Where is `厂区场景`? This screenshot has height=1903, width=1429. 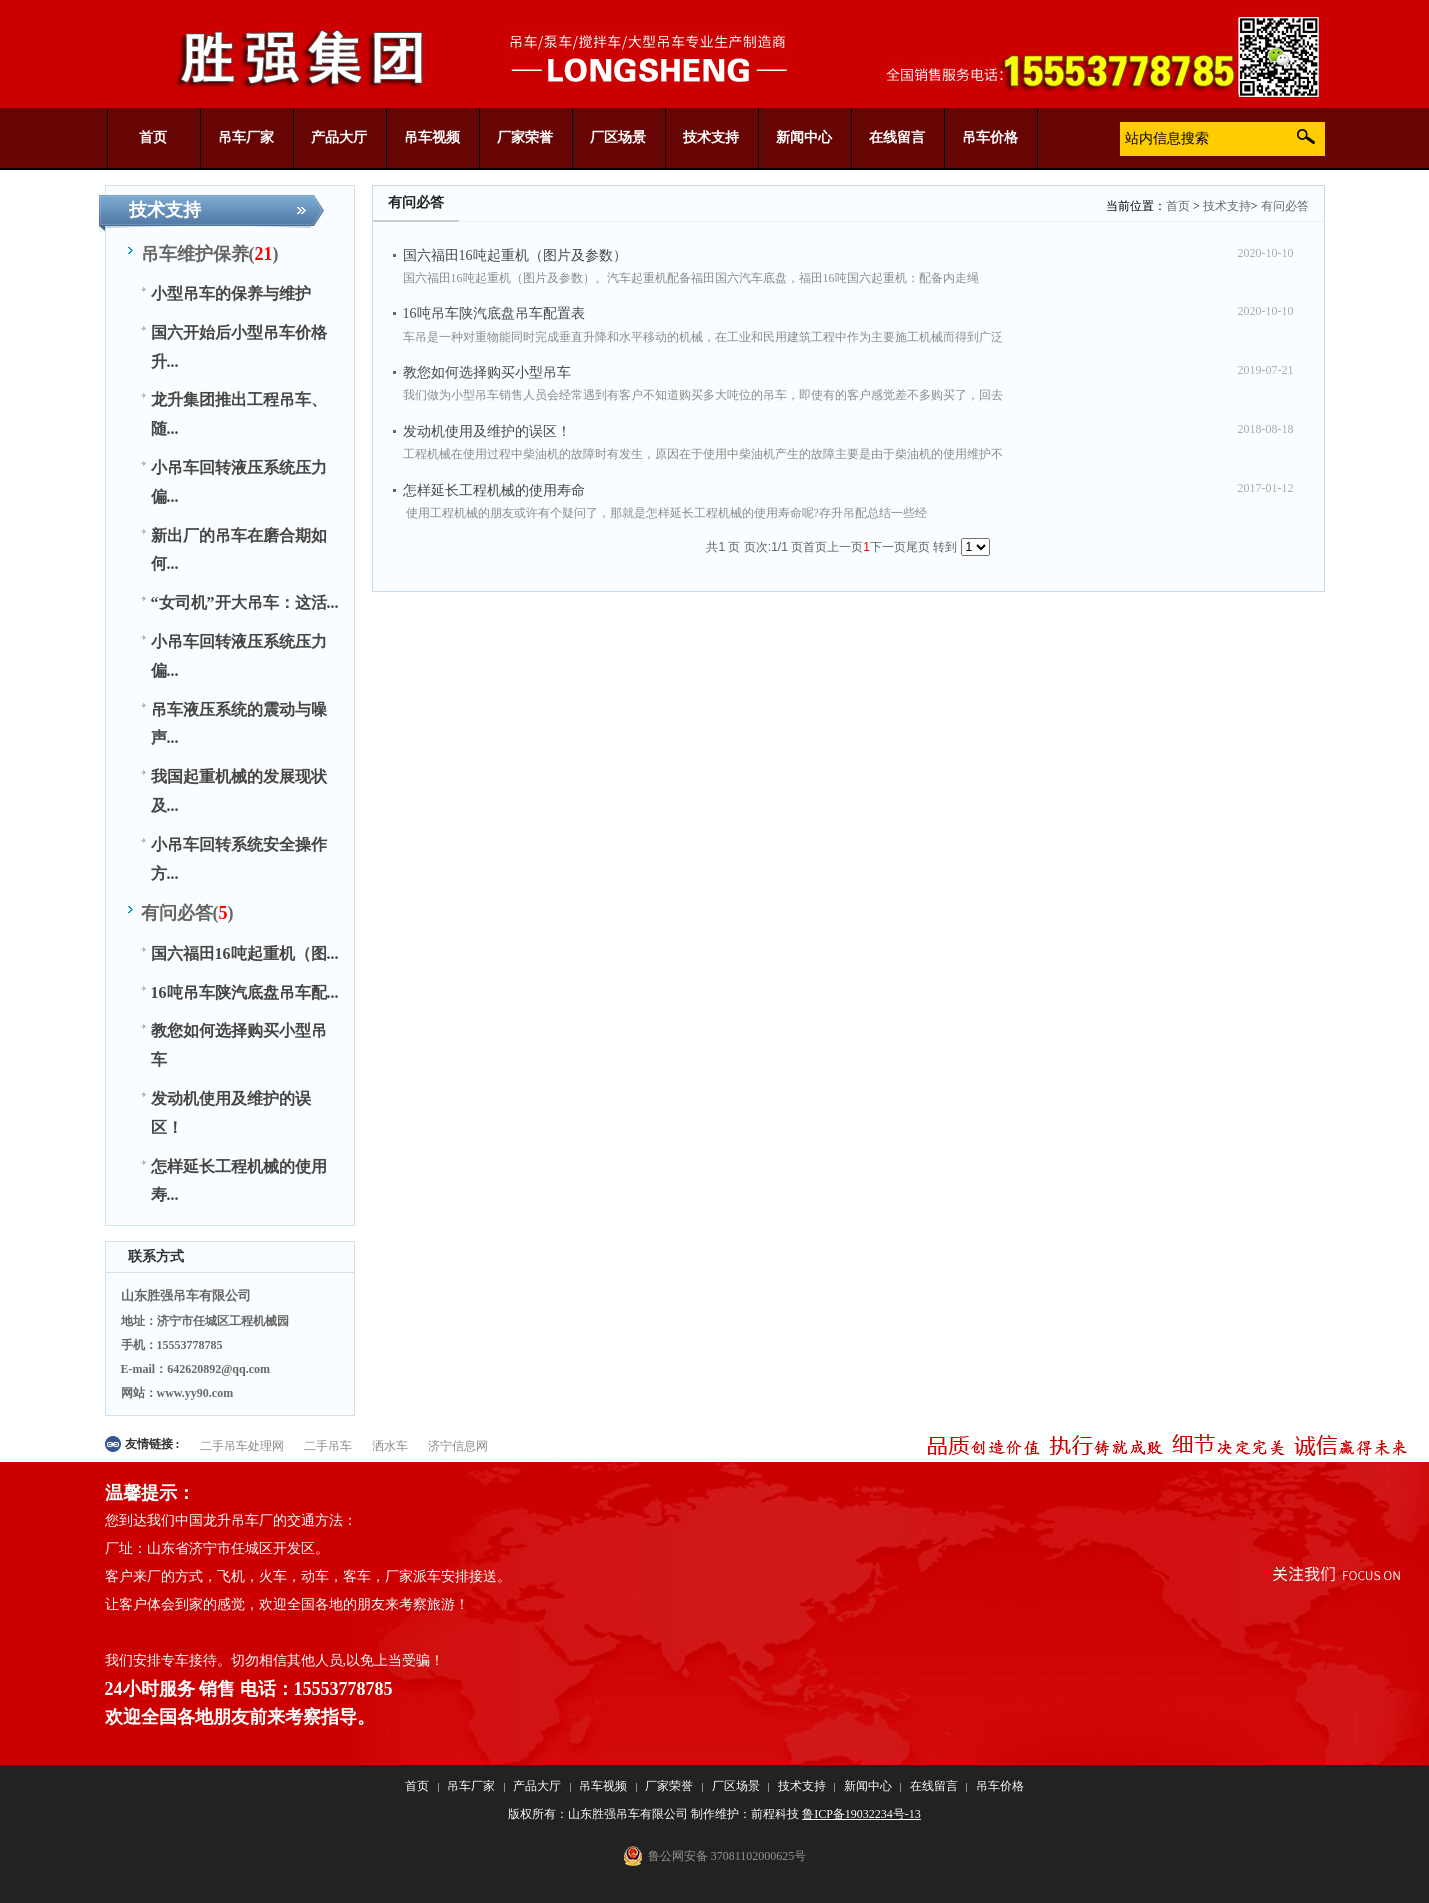
厂区场景 is located at coordinates (736, 1786).